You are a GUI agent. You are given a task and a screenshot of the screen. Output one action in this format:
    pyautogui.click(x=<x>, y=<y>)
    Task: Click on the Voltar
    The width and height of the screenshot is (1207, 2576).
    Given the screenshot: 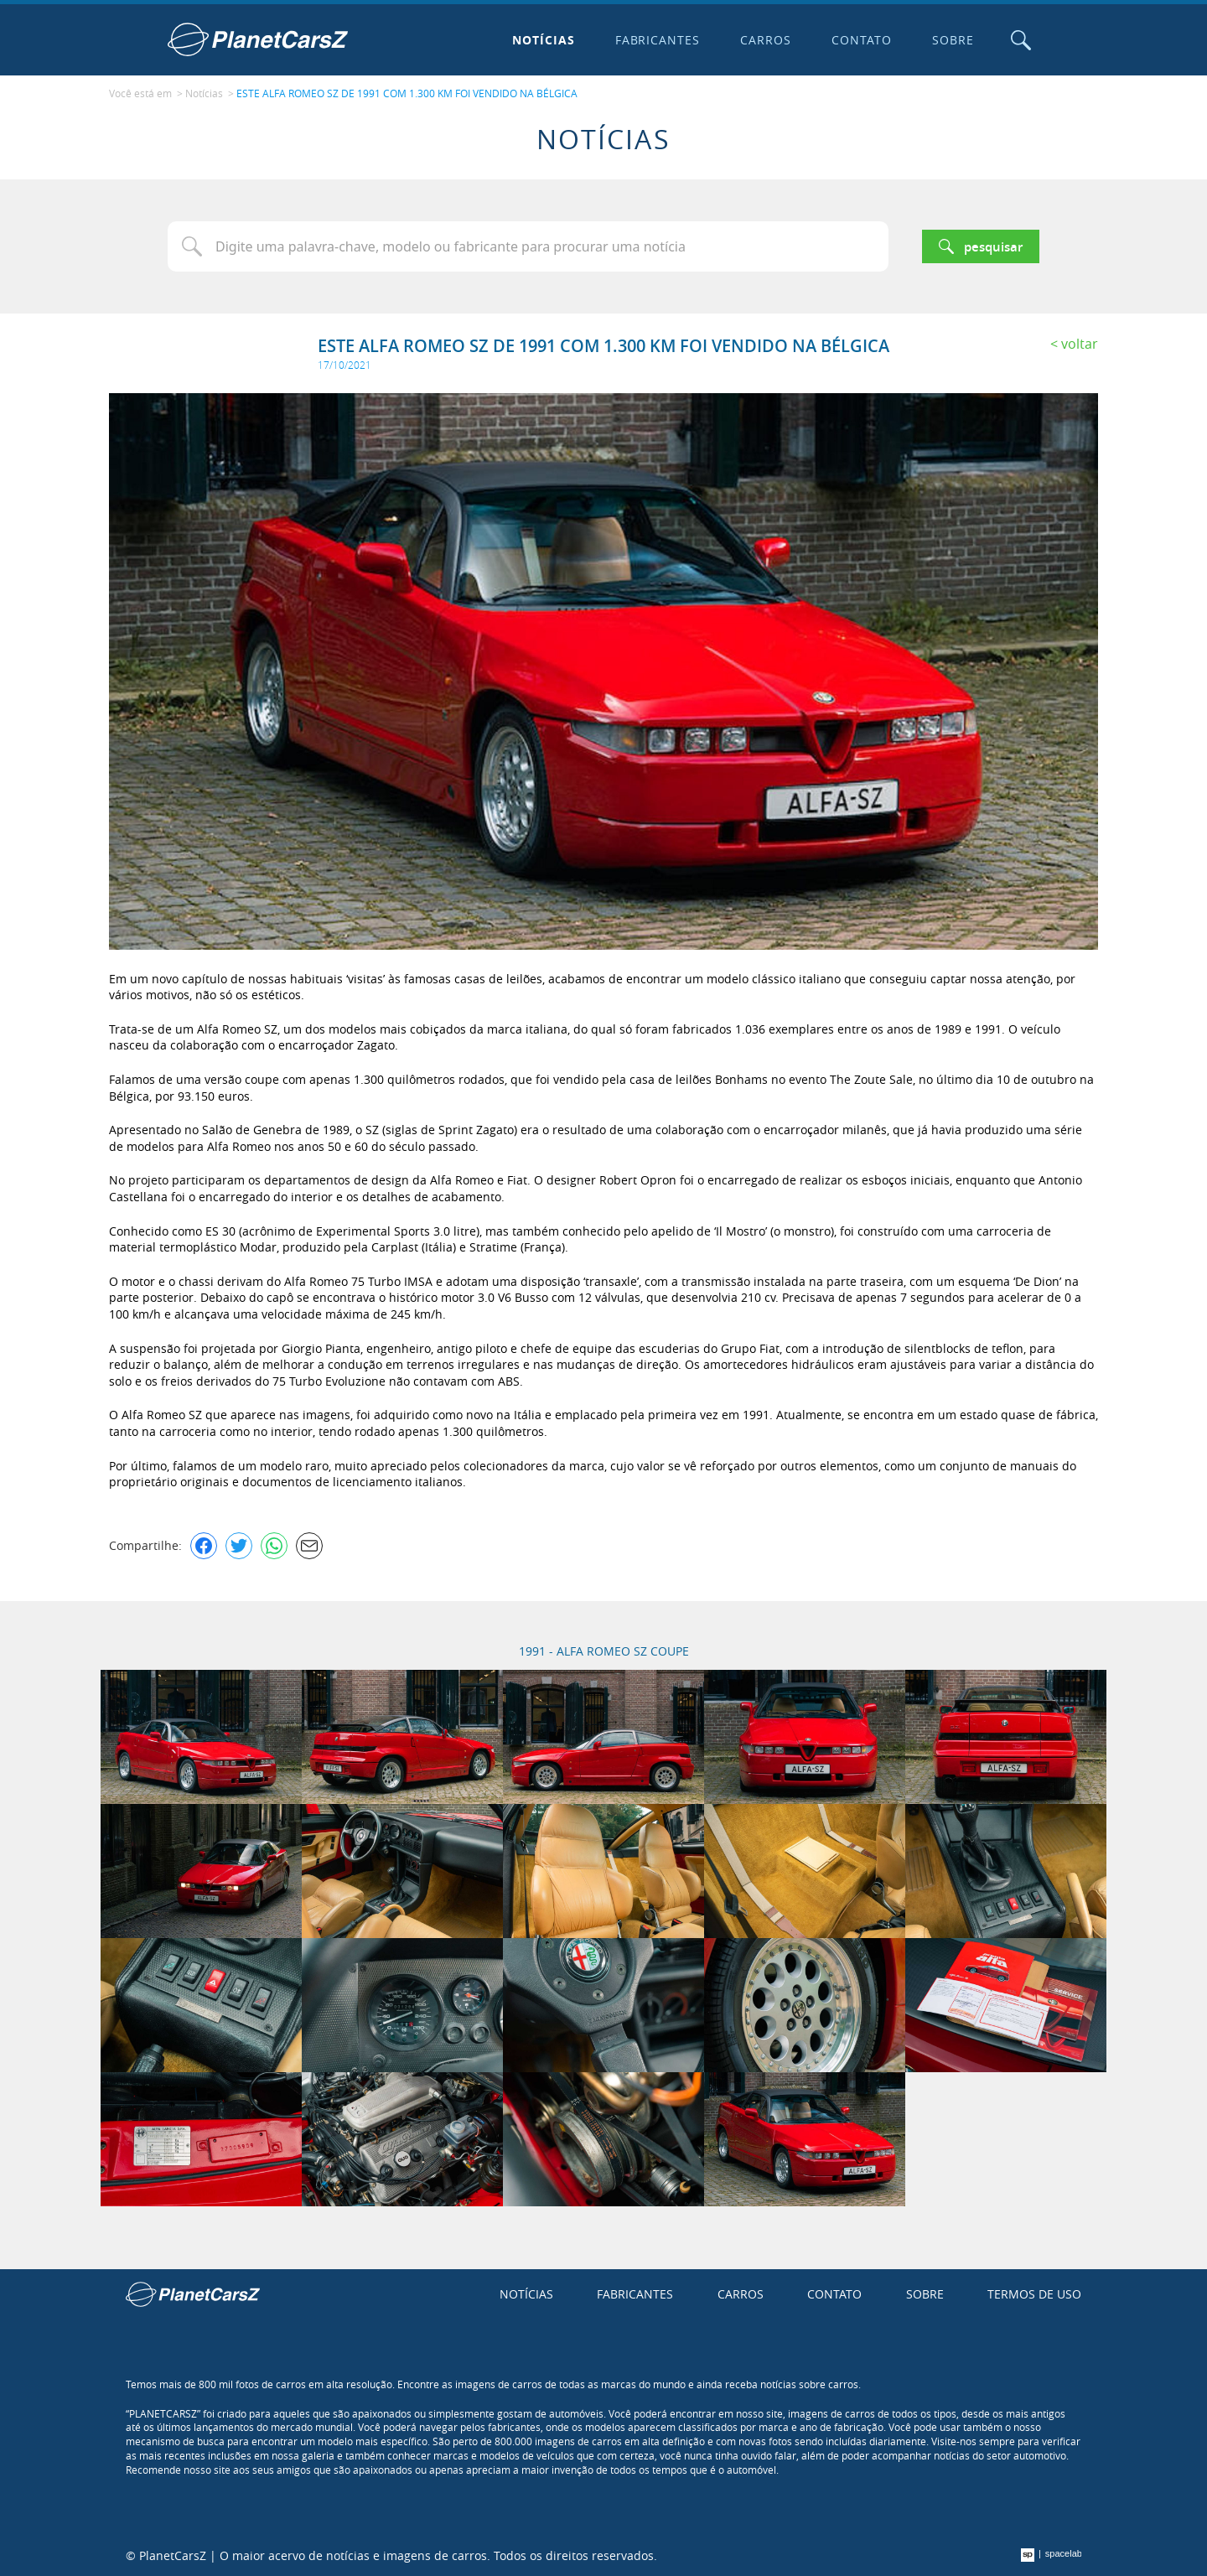 What is the action you would take?
    pyautogui.click(x=1079, y=343)
    